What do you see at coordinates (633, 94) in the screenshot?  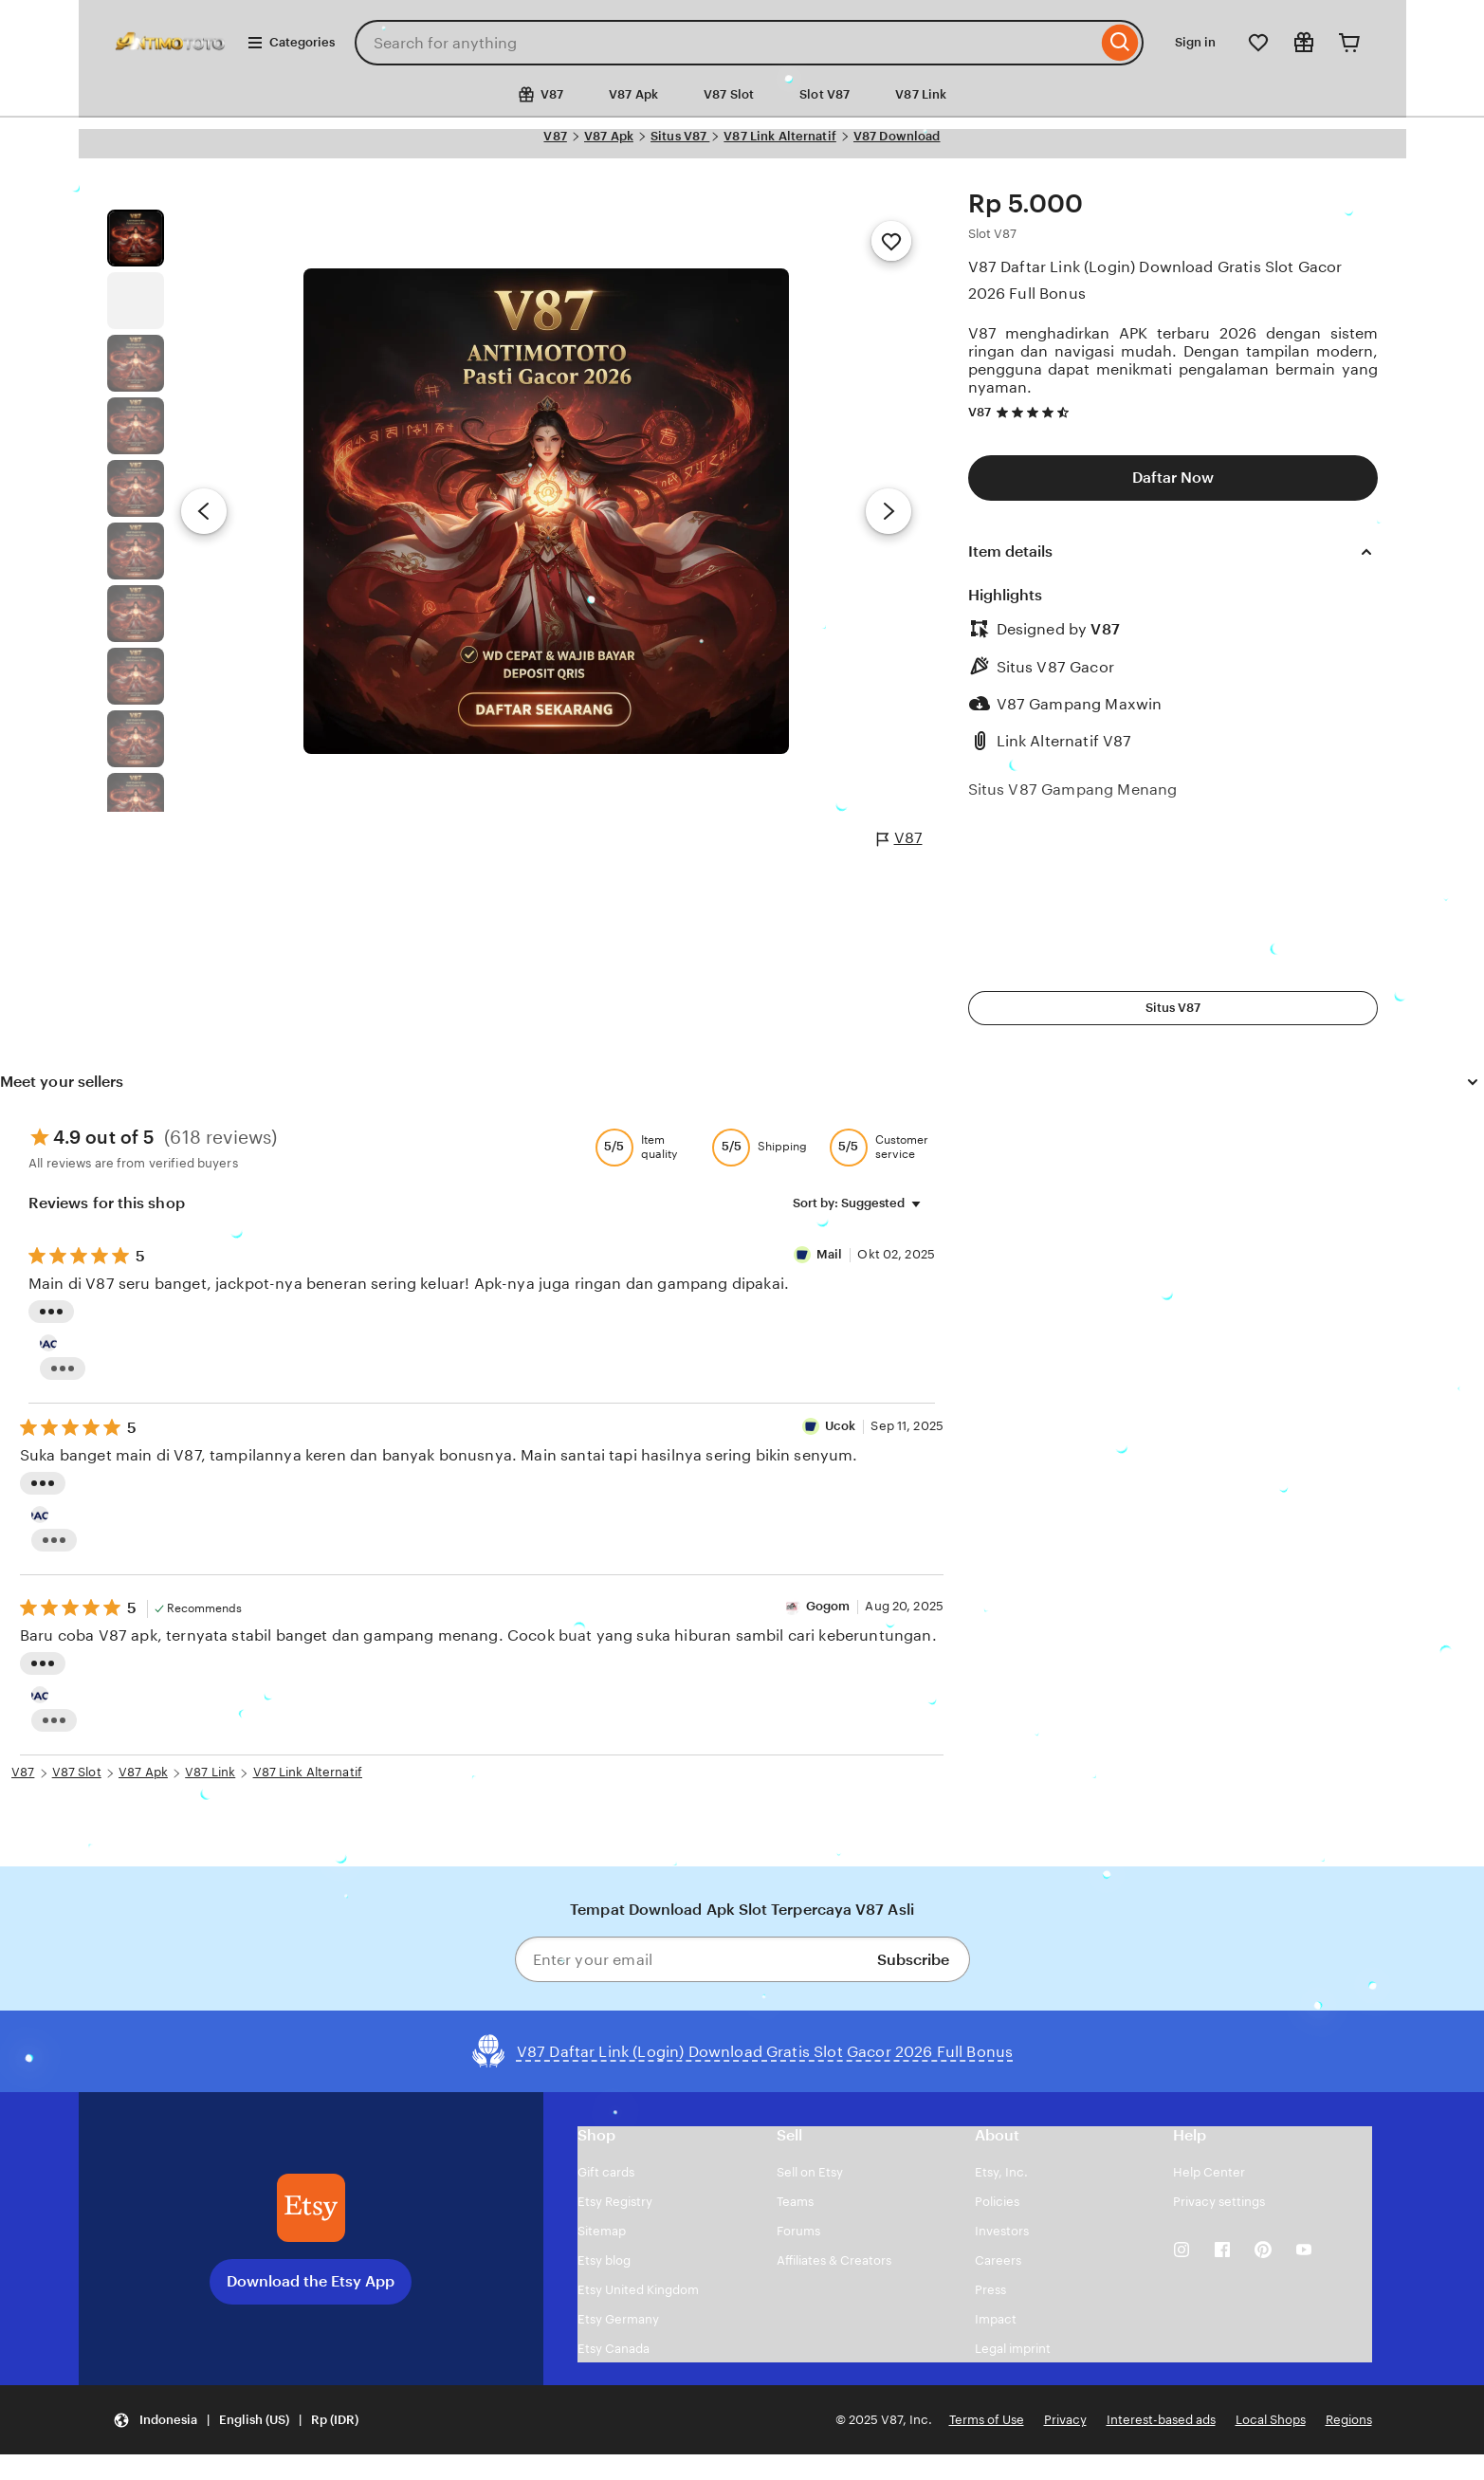 I see `V87 Apk` at bounding box center [633, 94].